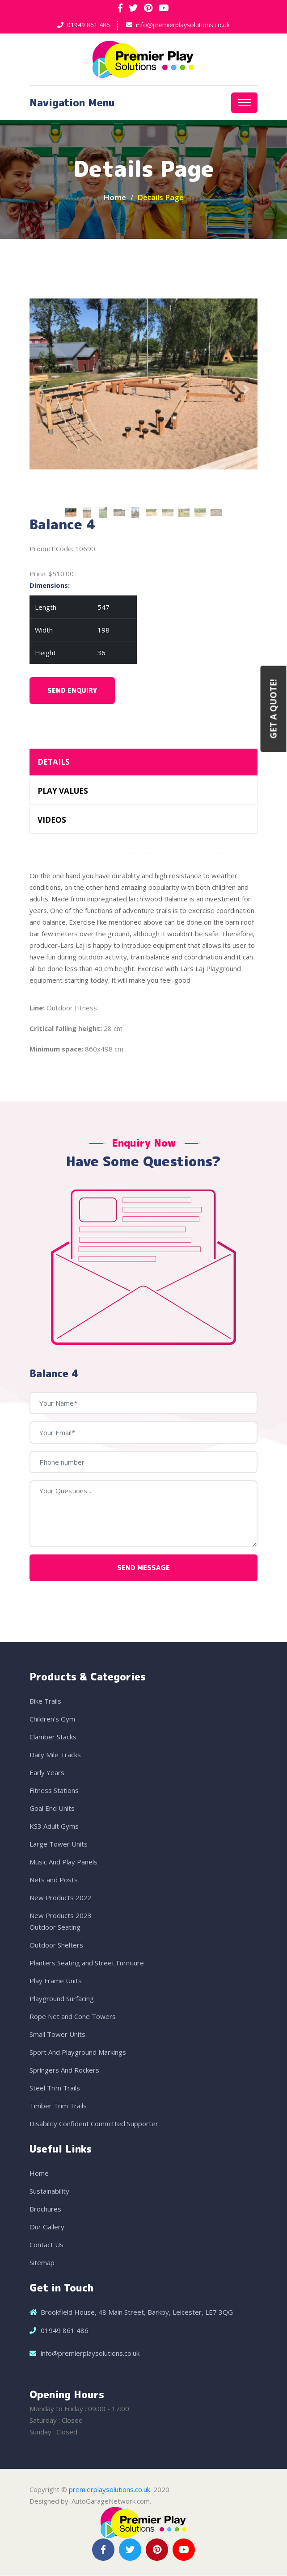  Describe the element at coordinates (49, 2191) in the screenshot. I see `Sustainability` at that location.